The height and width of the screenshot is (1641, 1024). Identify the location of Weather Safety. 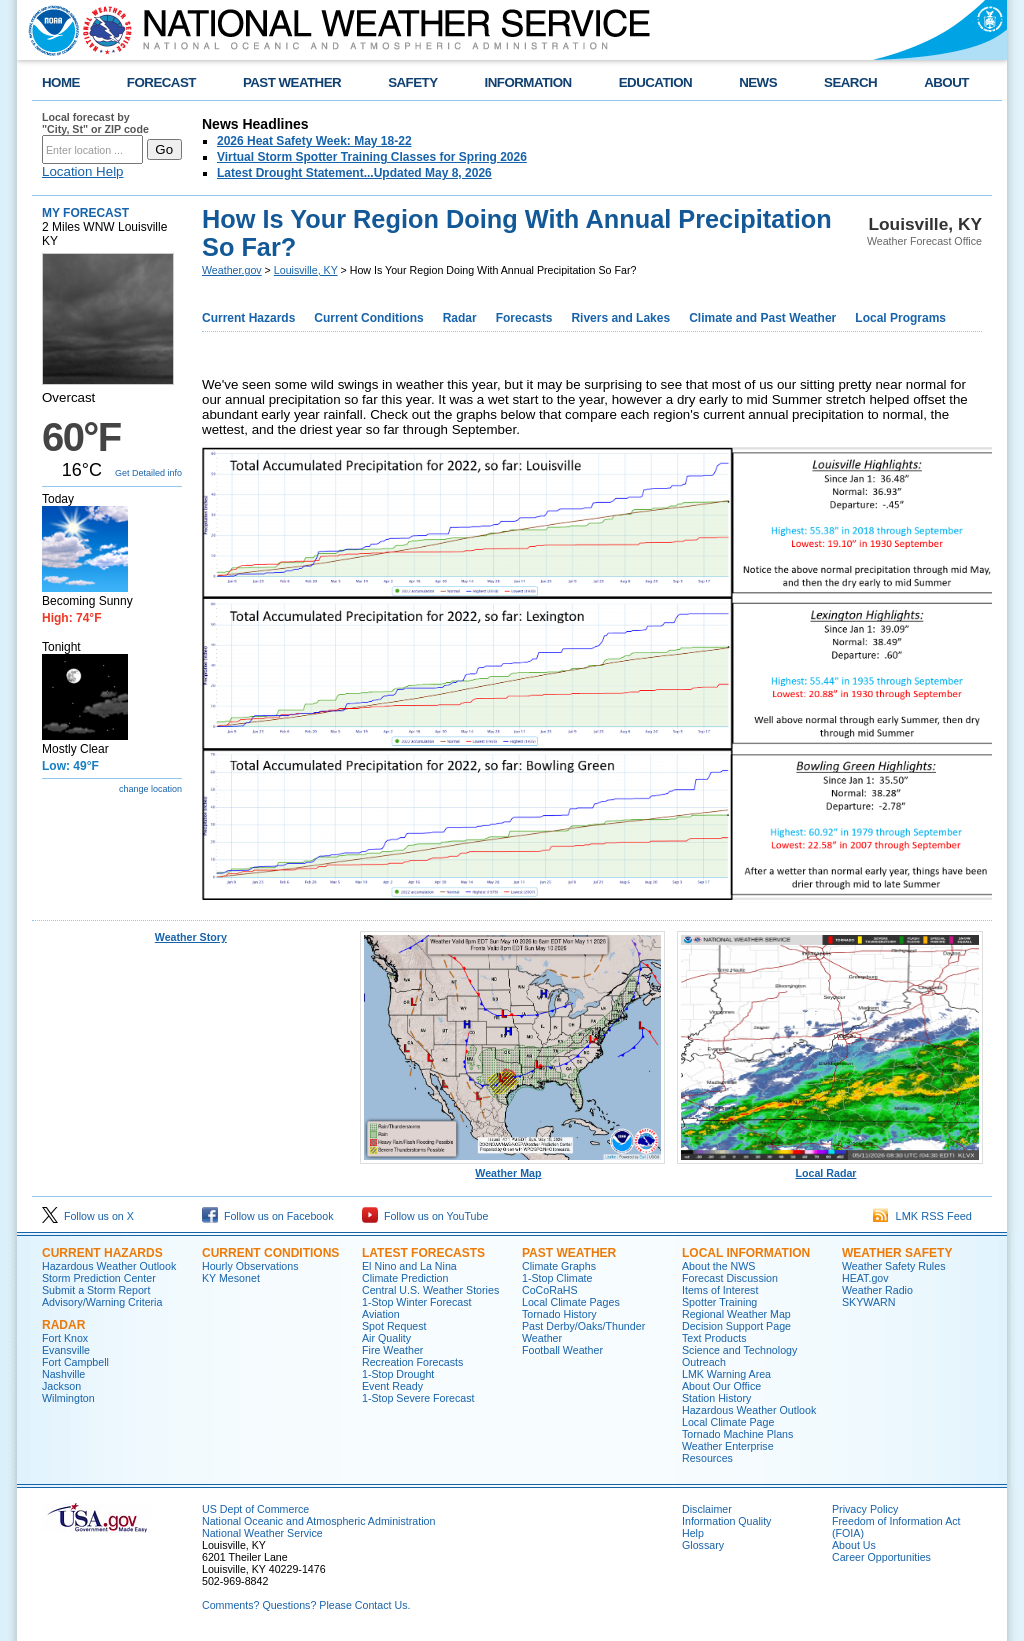
(897, 1253).